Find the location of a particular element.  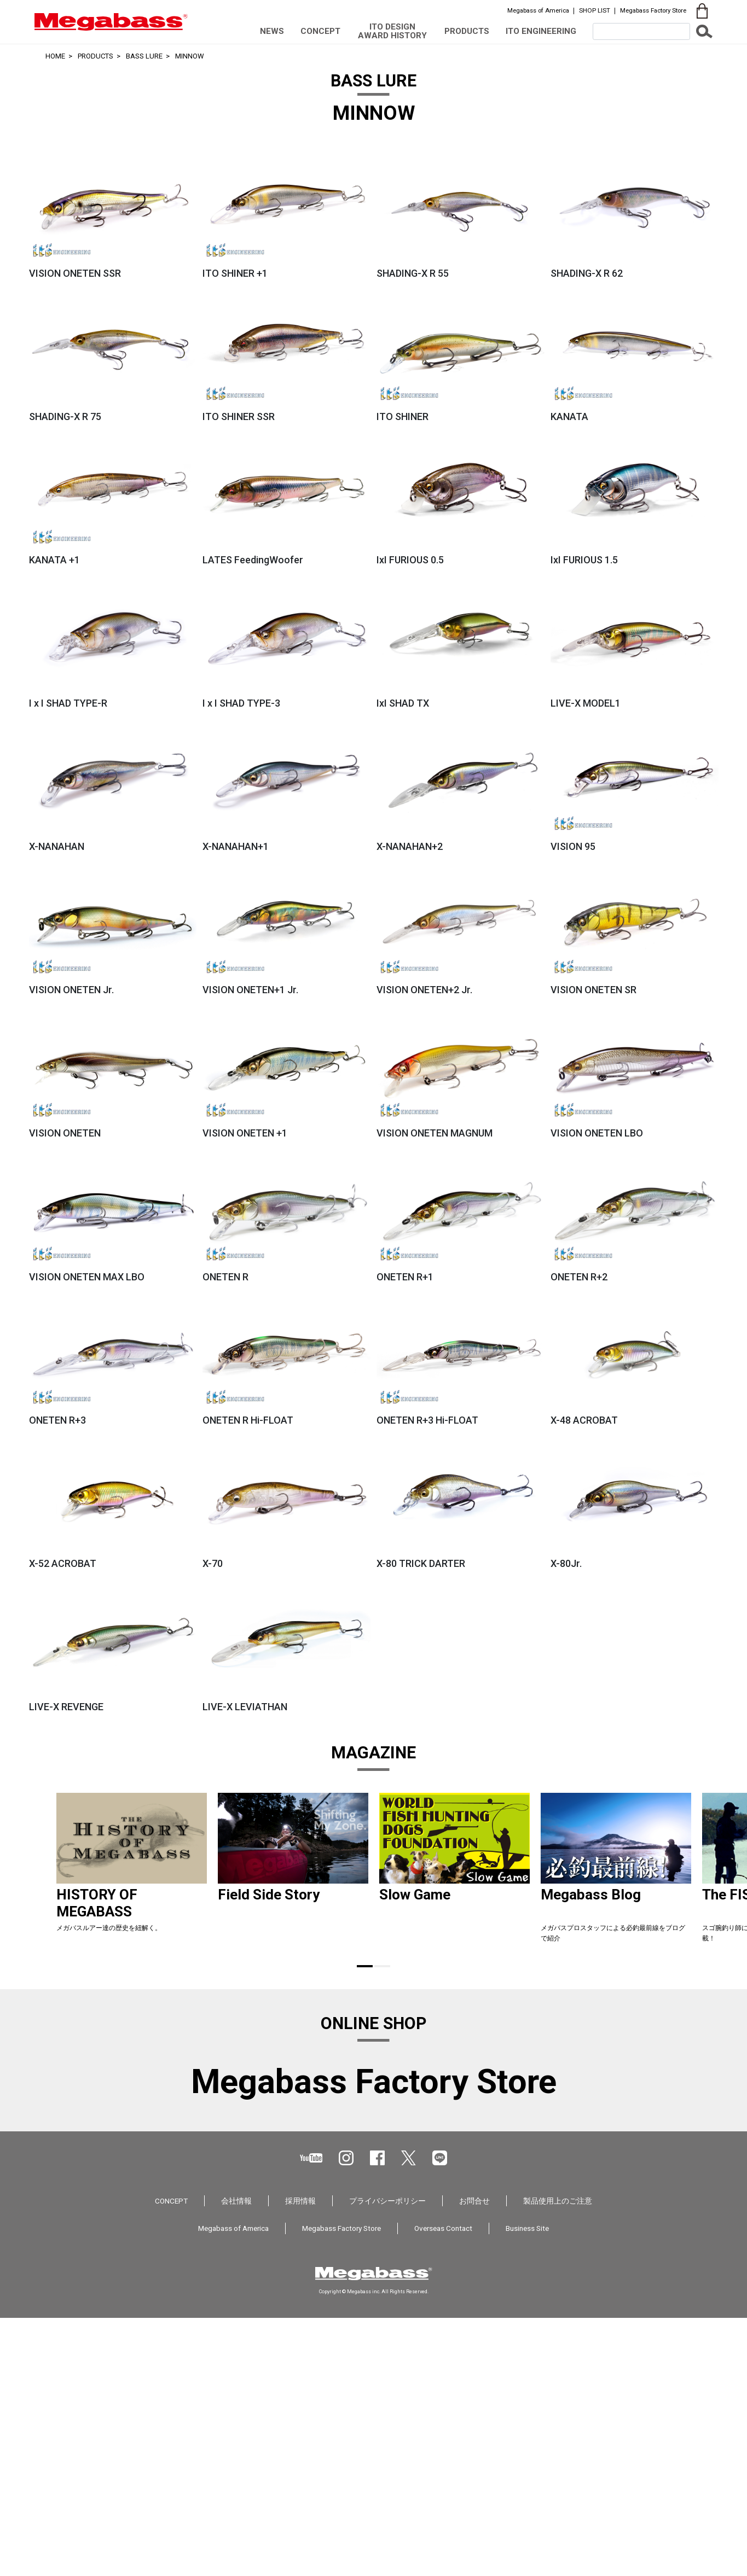

製品使用上のご注意 is located at coordinates (557, 2459).